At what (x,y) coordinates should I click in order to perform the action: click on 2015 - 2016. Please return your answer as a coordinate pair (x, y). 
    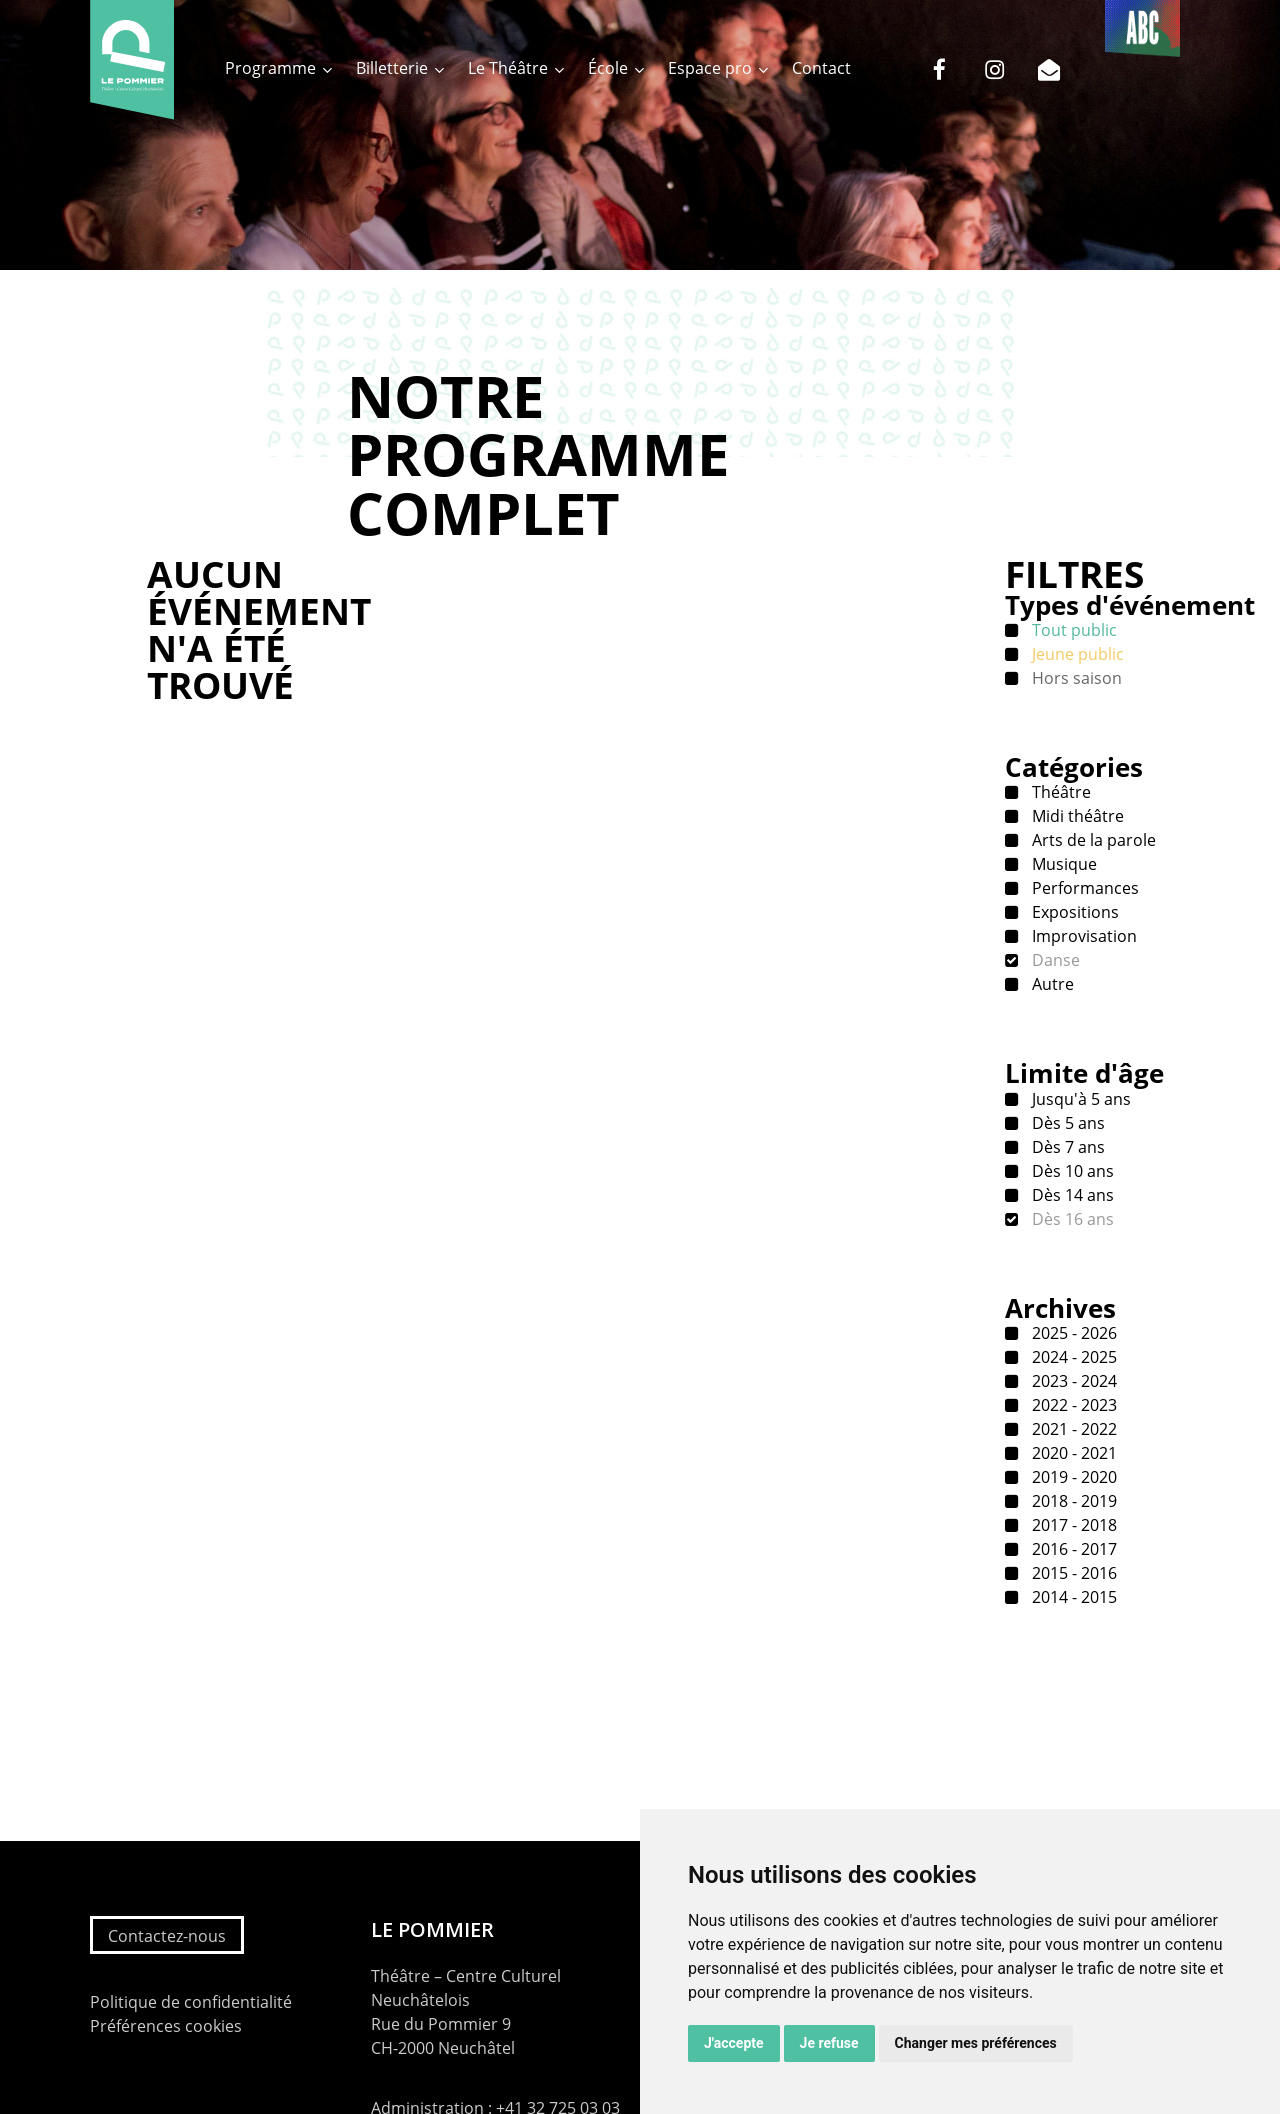
    Looking at the image, I should click on (1072, 1573).